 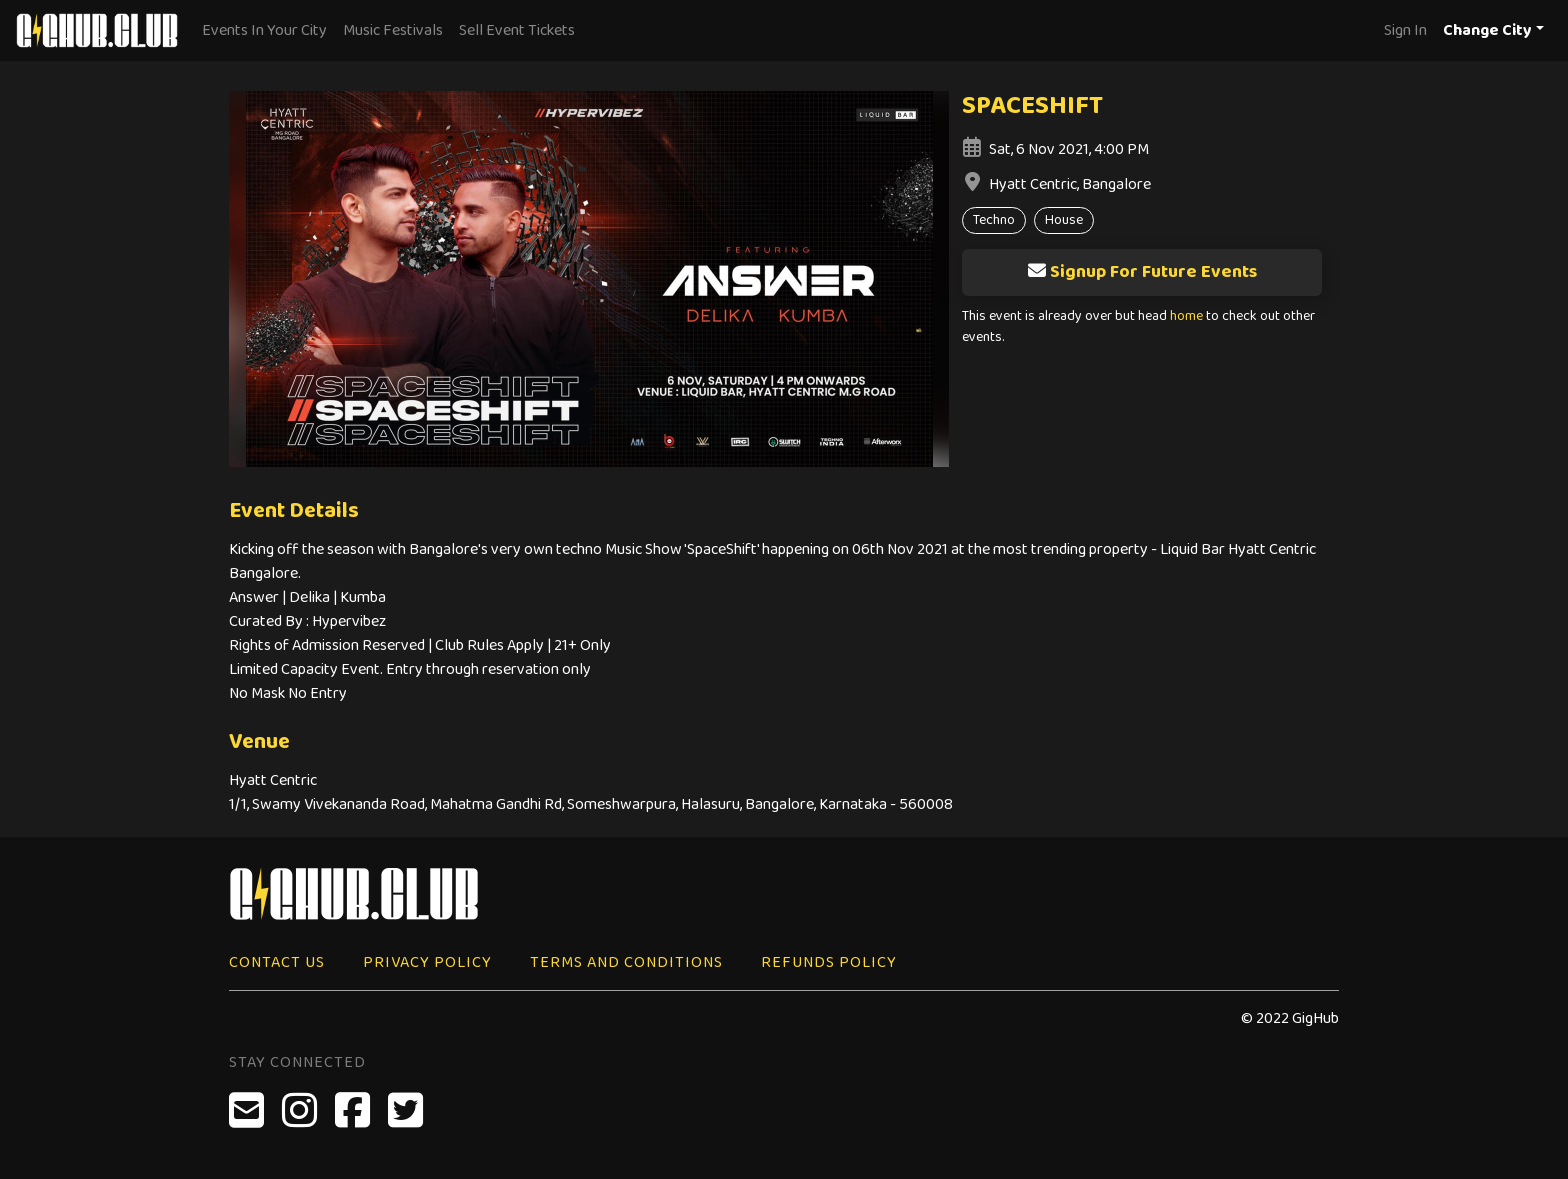 What do you see at coordinates (427, 962) in the screenshot?
I see `Privacy Policy` at bounding box center [427, 962].